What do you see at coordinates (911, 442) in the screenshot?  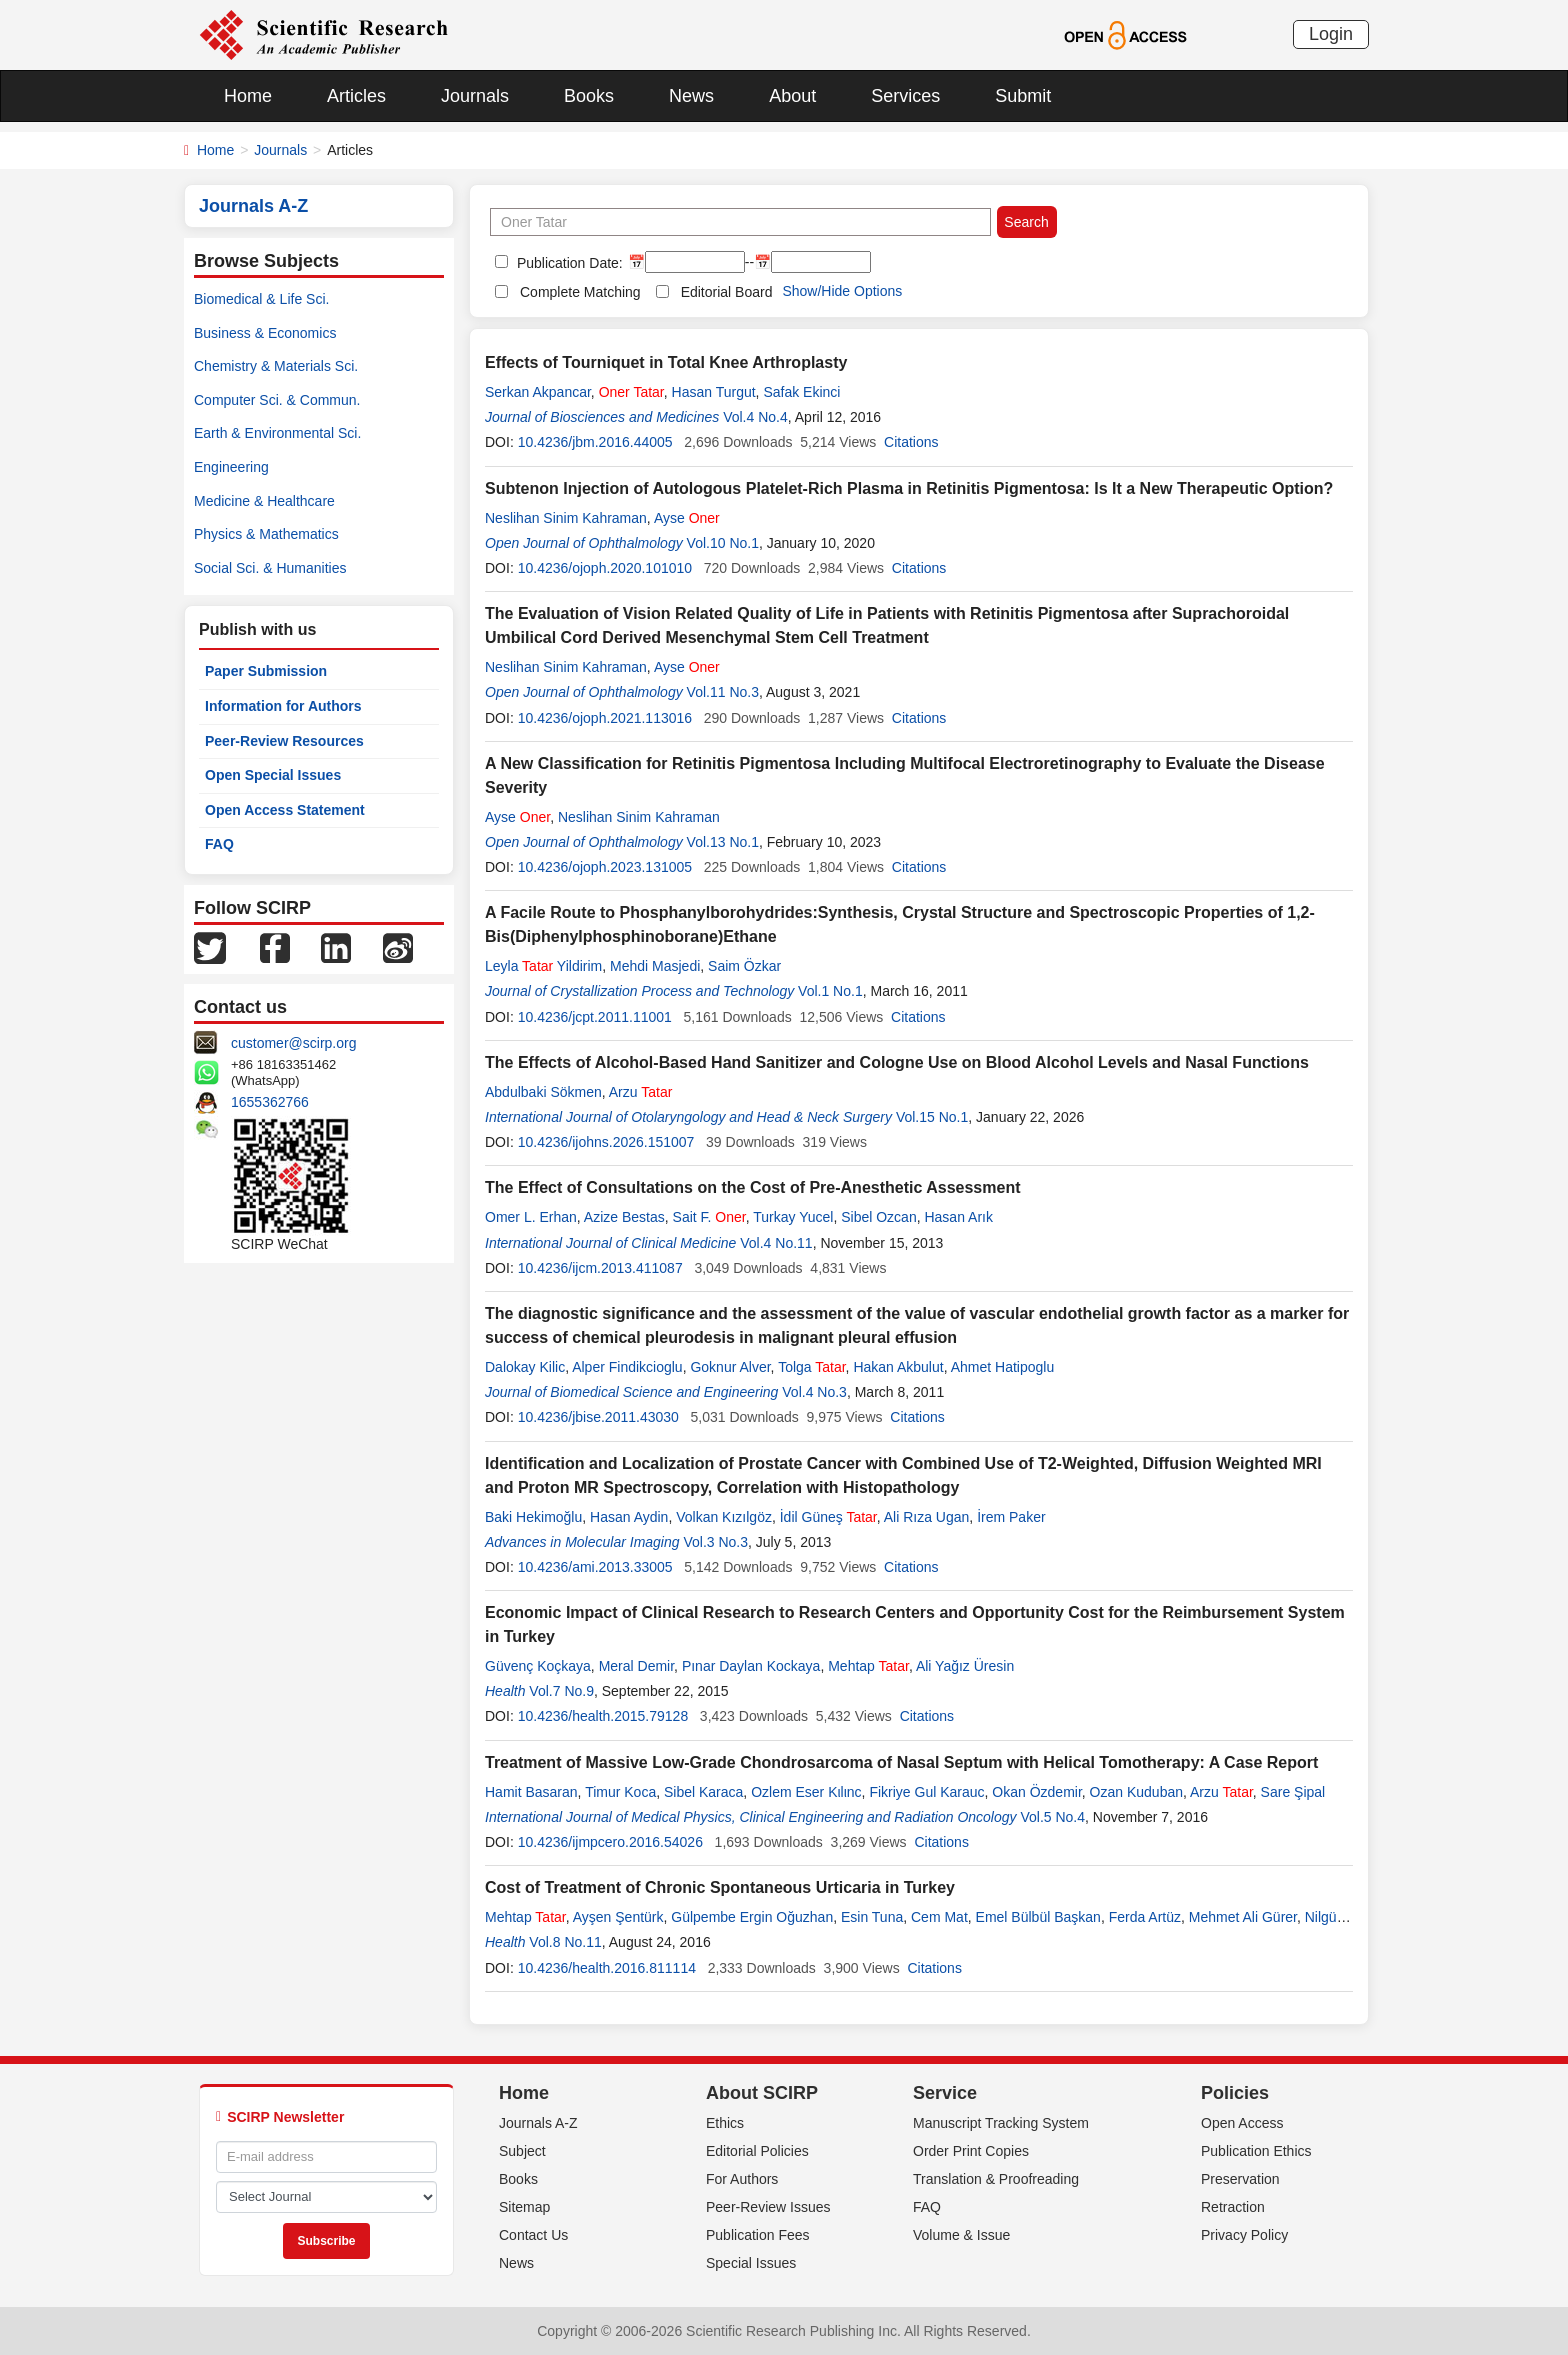 I see `Citations` at bounding box center [911, 442].